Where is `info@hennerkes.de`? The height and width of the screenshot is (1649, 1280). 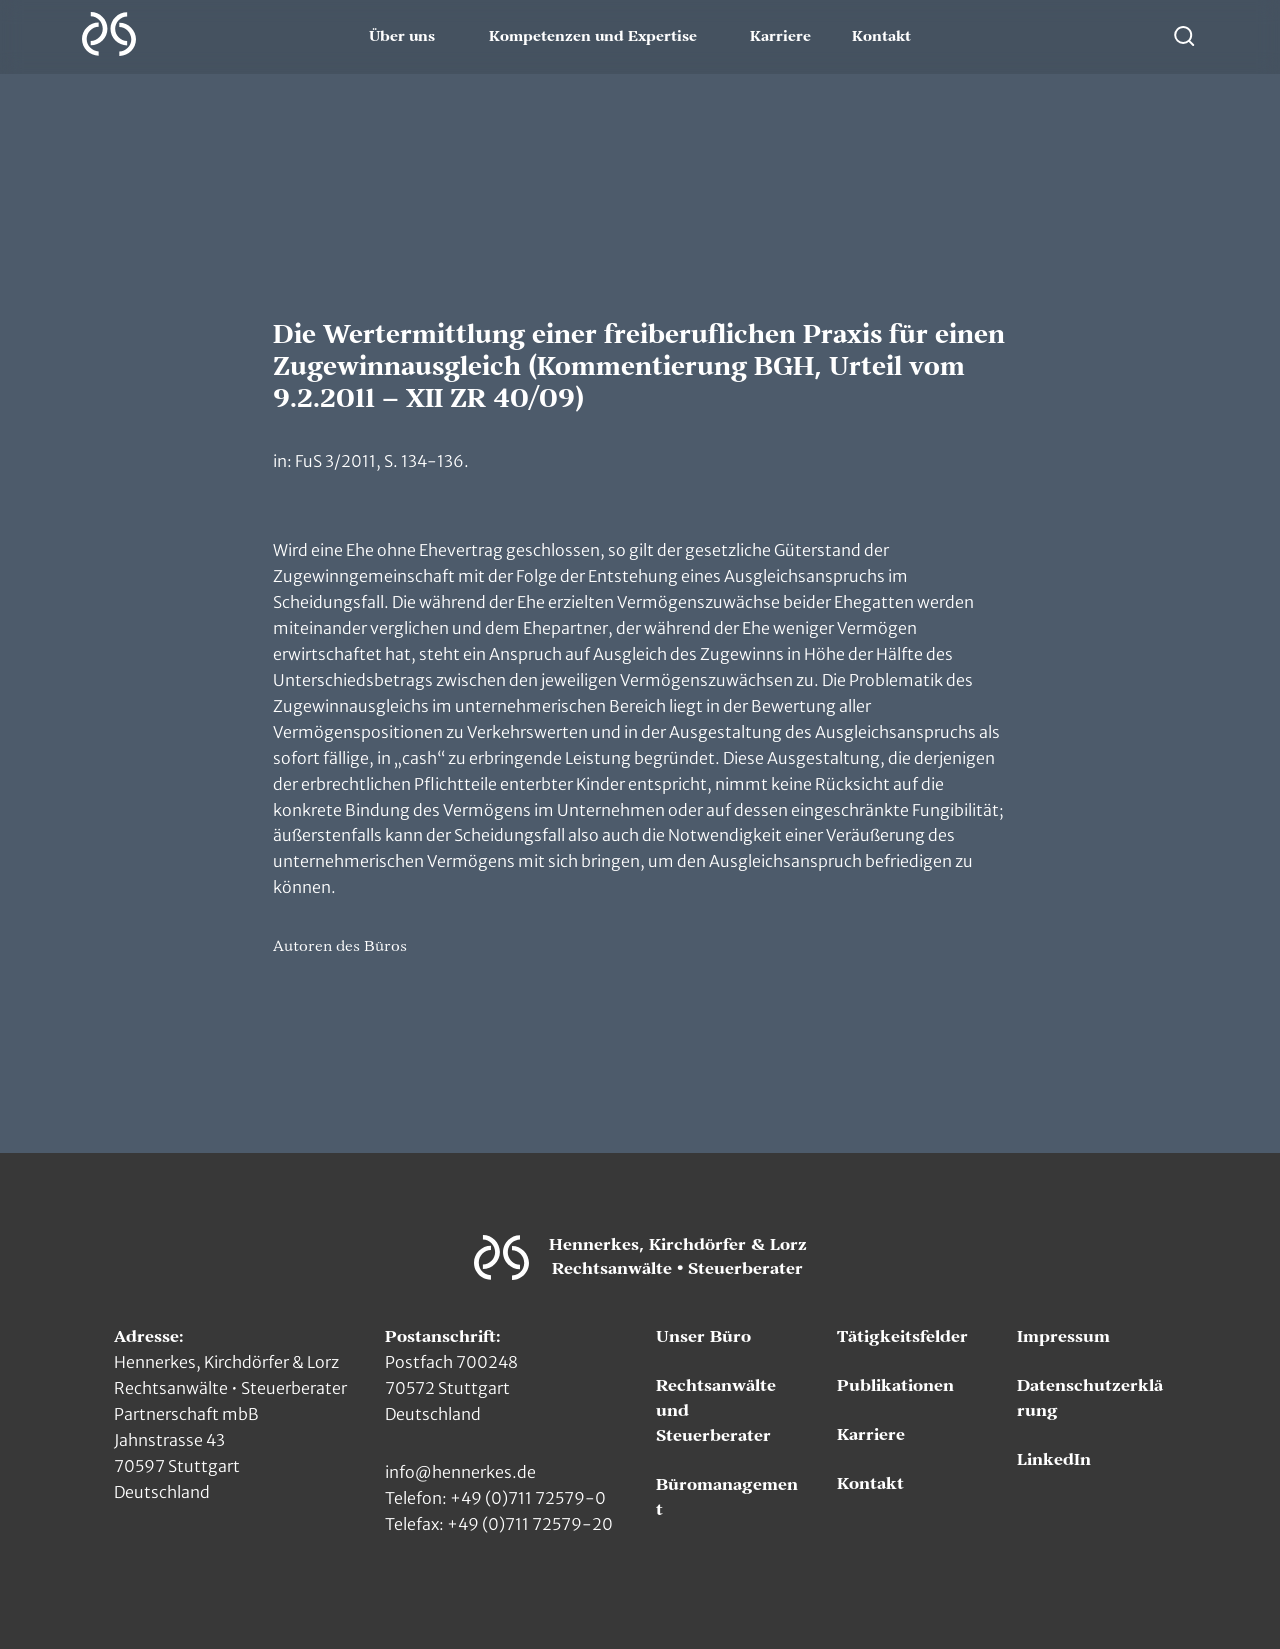
info@hennerkes.de is located at coordinates (460, 1472).